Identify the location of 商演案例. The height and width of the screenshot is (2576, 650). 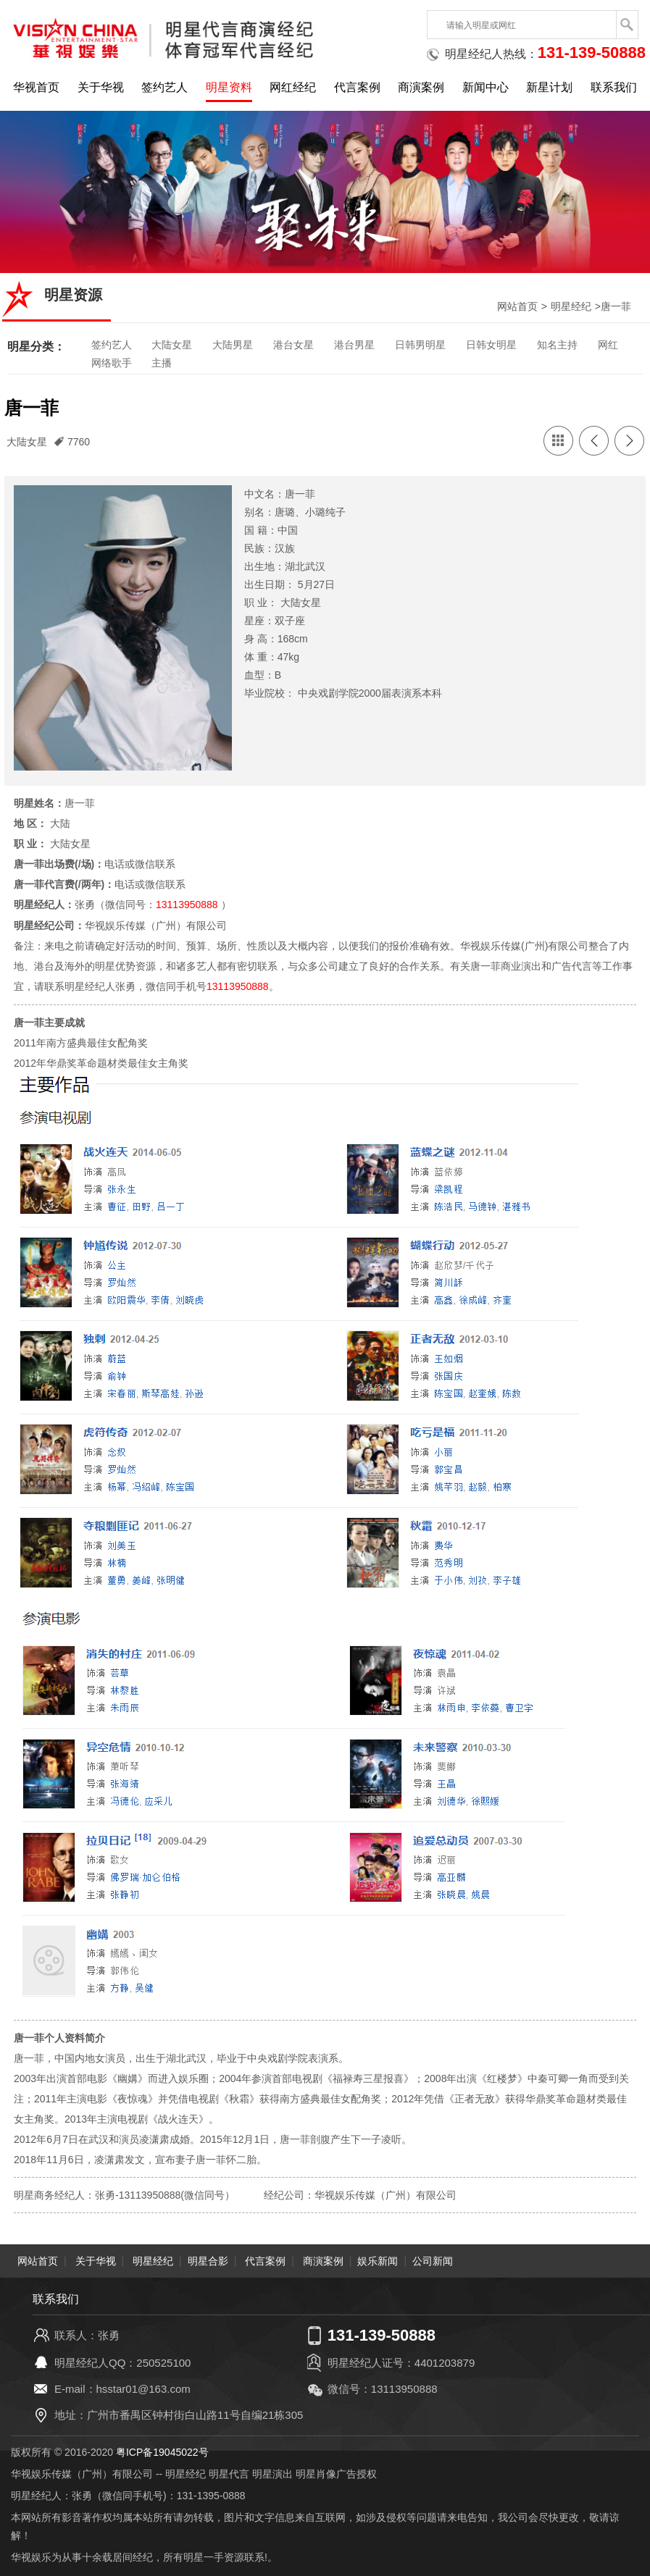
(421, 87).